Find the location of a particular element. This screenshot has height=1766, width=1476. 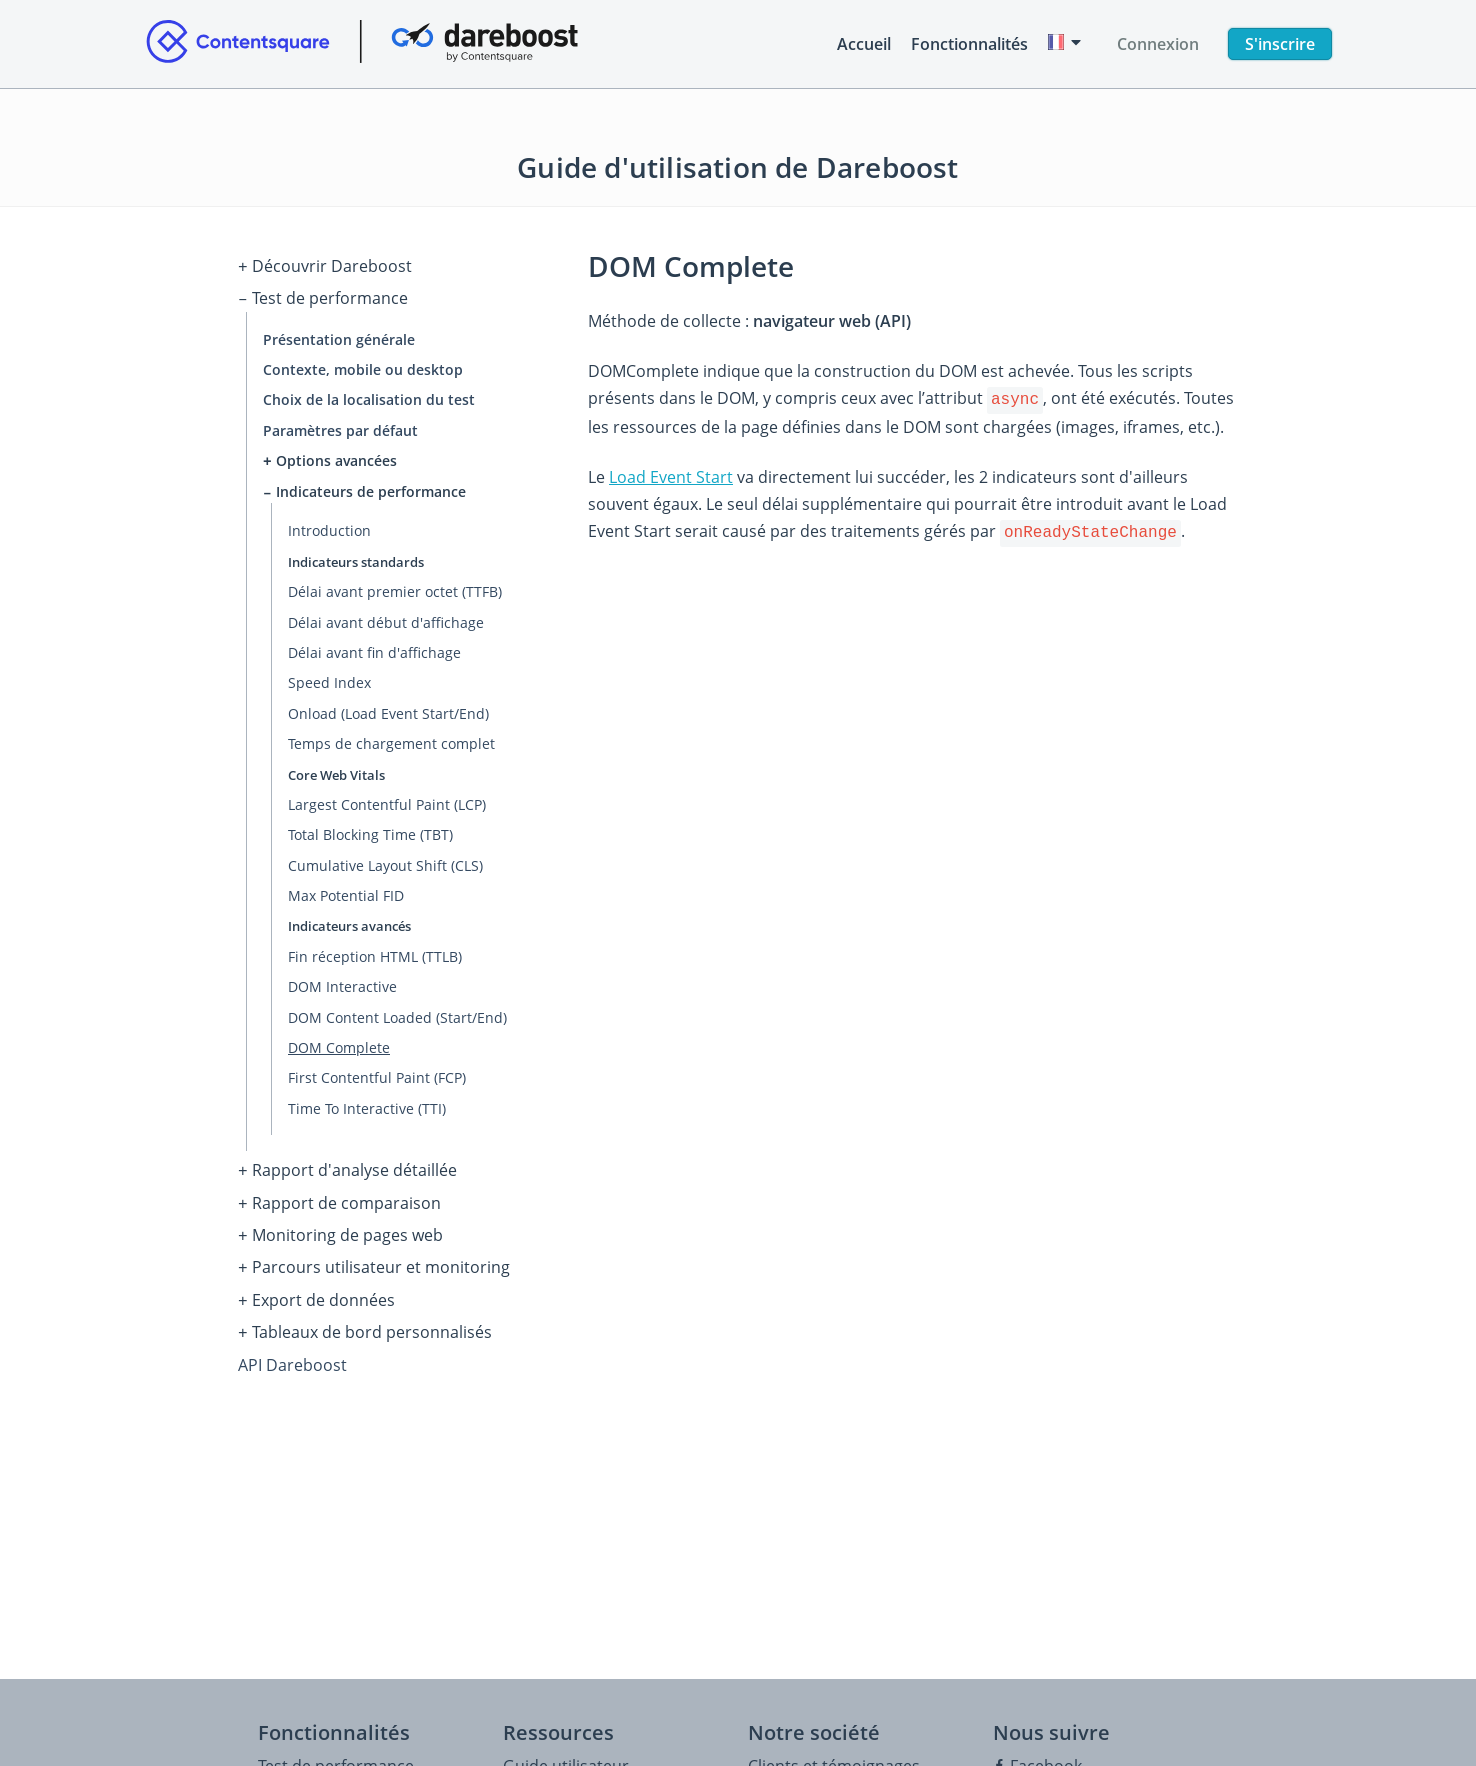

Fonctionnalités is located at coordinates (969, 44).